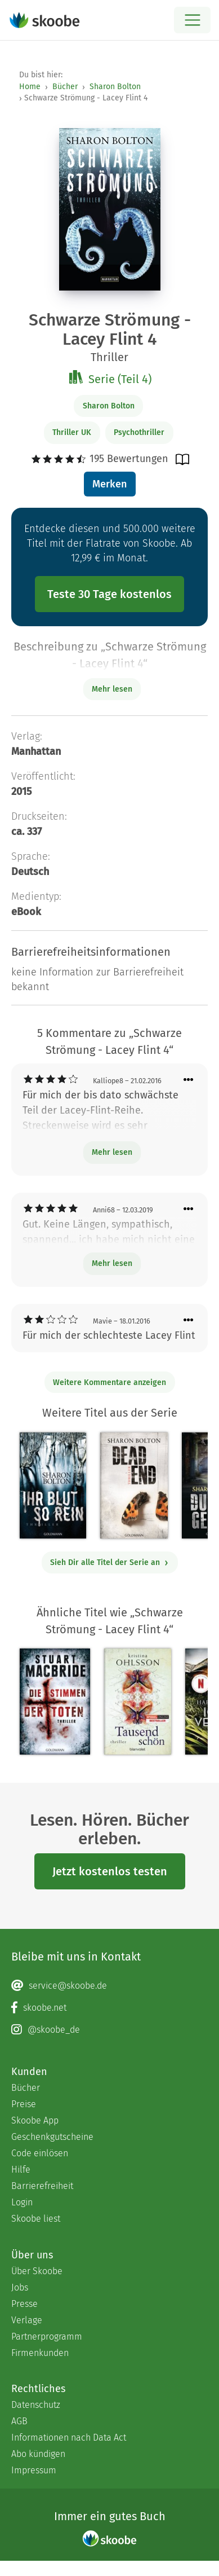 Image resolution: width=219 pixels, height=2576 pixels. Describe the element at coordinates (35, 2218) in the screenshot. I see `Skoobe liest` at that location.